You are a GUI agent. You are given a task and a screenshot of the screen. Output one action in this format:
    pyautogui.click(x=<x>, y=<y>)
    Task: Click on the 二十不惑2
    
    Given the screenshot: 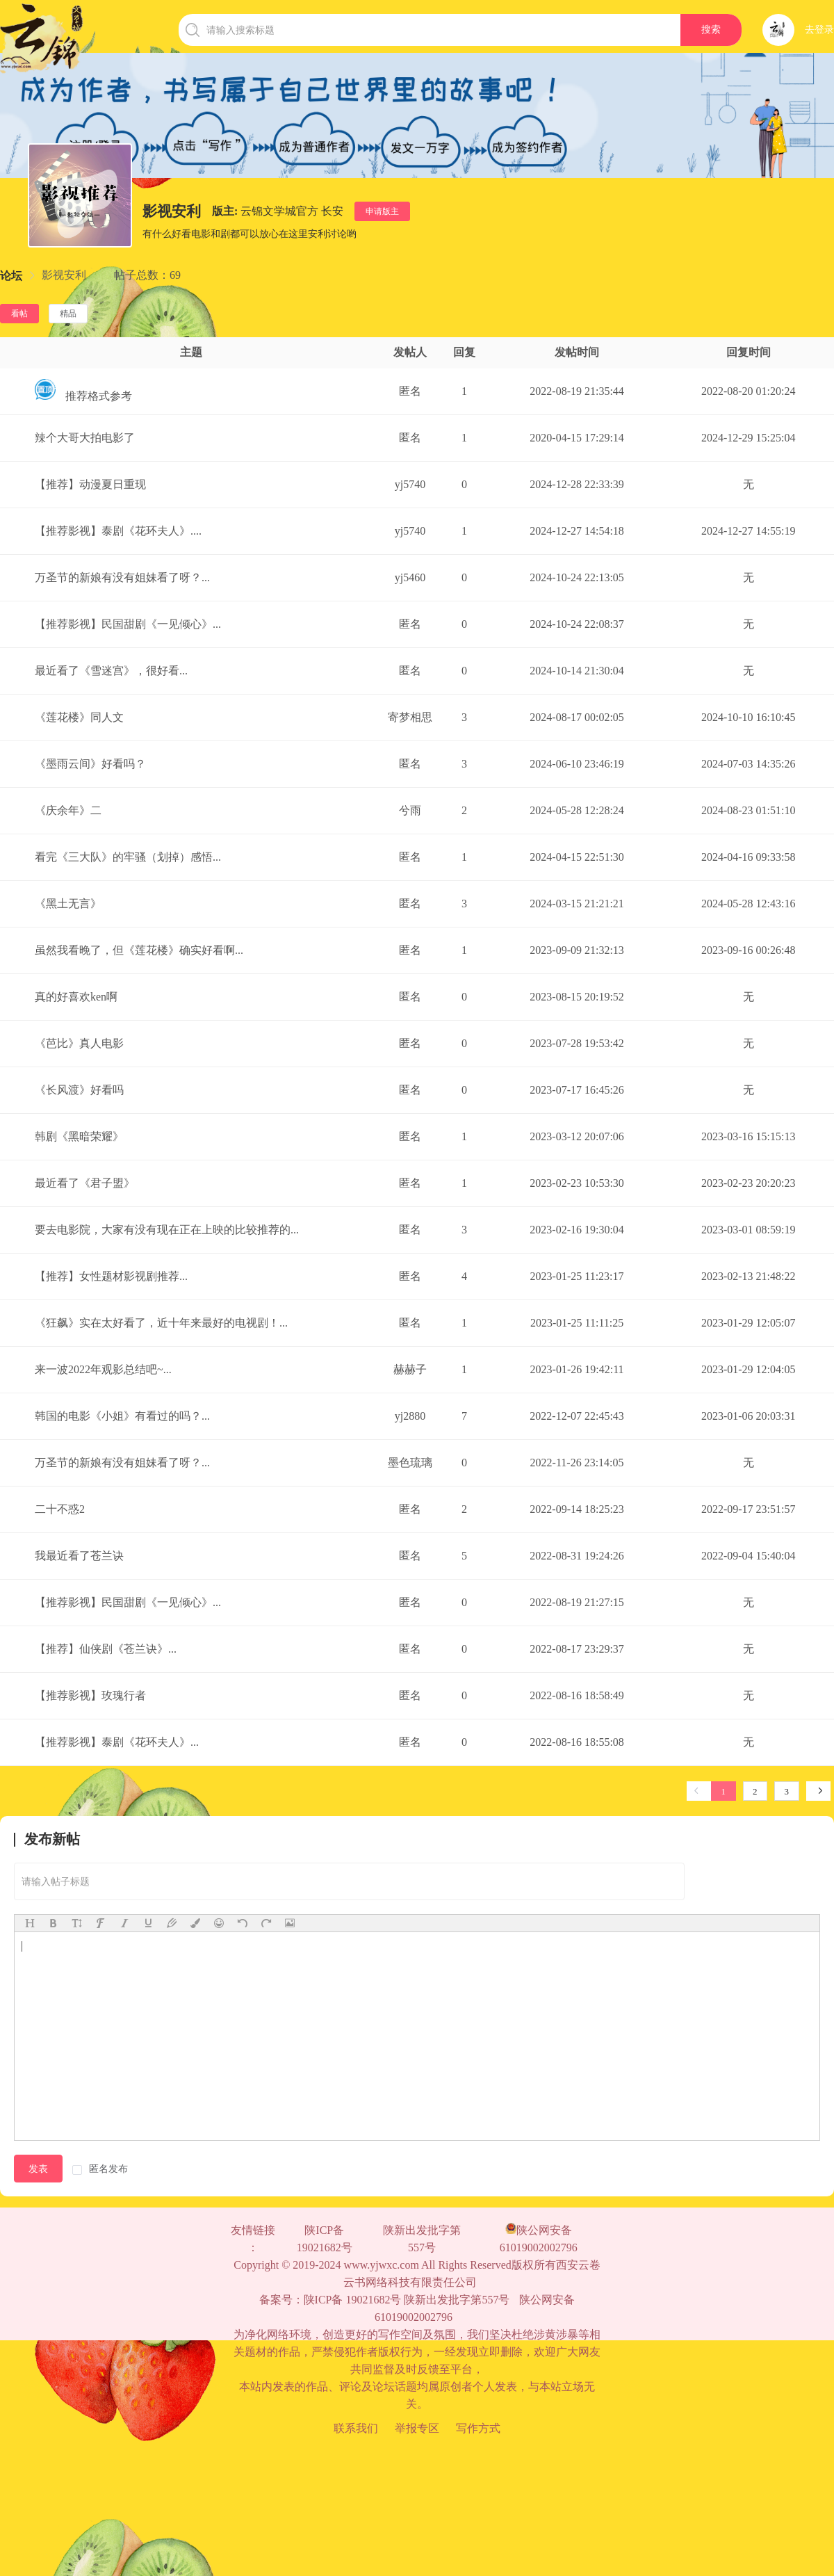 What is the action you would take?
    pyautogui.click(x=60, y=1509)
    